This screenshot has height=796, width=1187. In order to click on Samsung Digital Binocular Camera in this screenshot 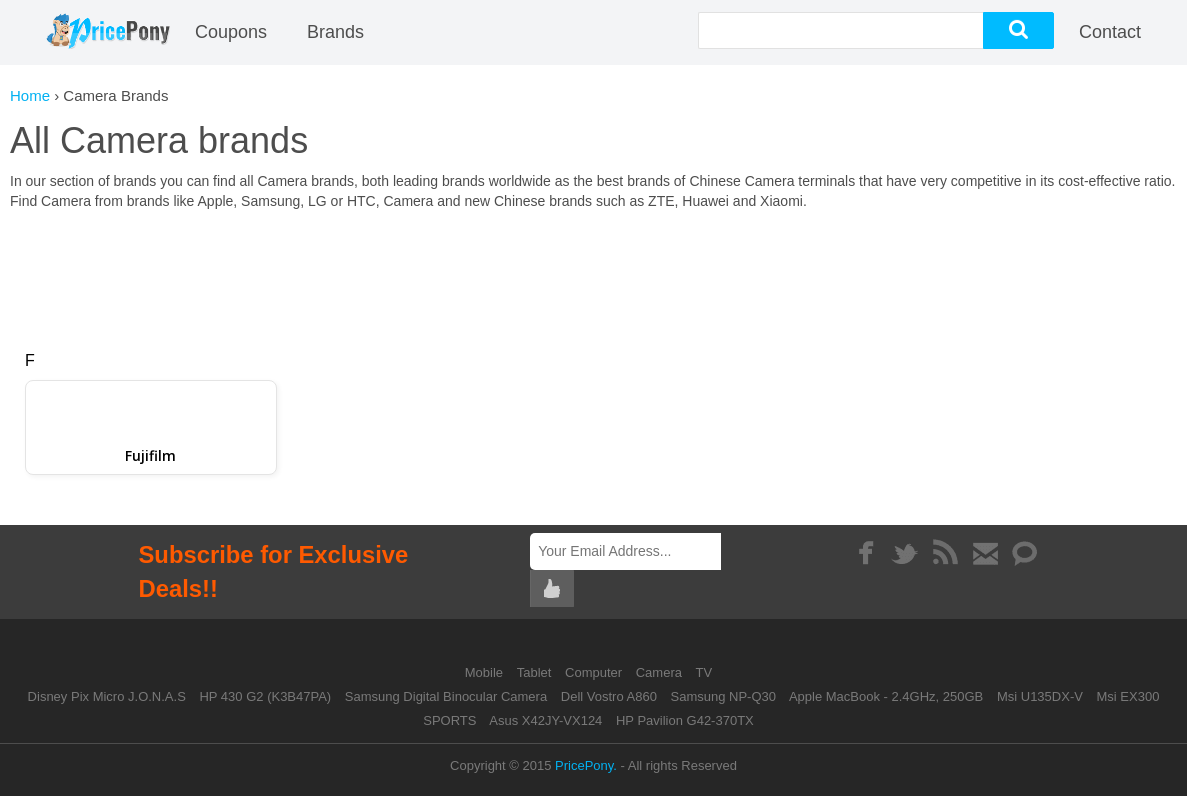, I will do `click(446, 696)`.